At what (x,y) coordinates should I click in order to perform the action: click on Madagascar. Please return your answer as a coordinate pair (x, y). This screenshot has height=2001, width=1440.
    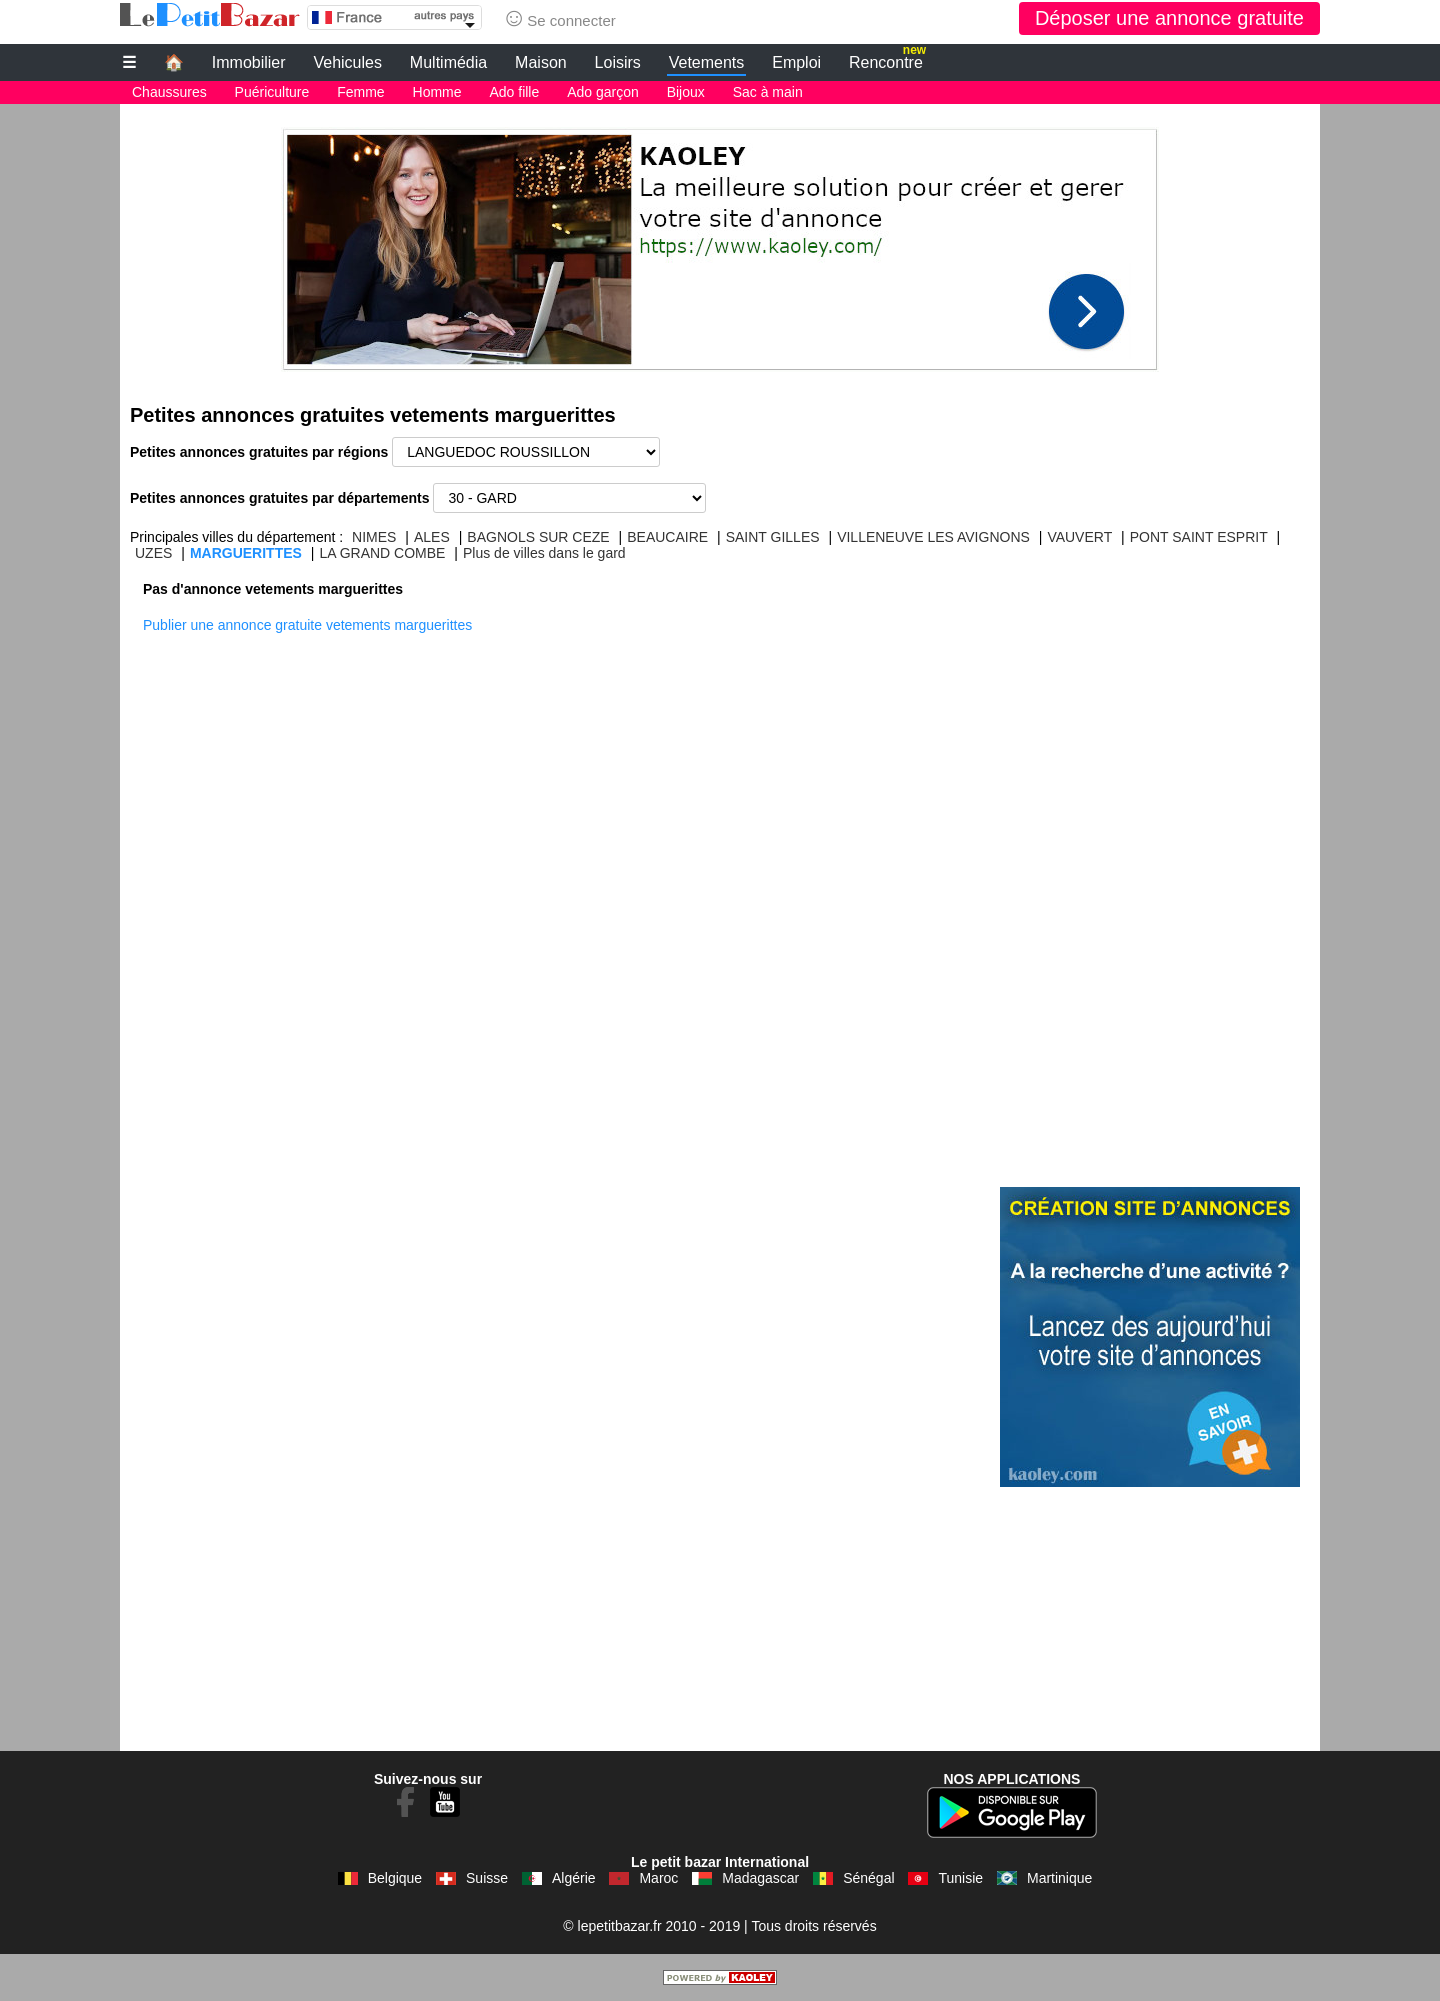
    Looking at the image, I should click on (760, 1878).